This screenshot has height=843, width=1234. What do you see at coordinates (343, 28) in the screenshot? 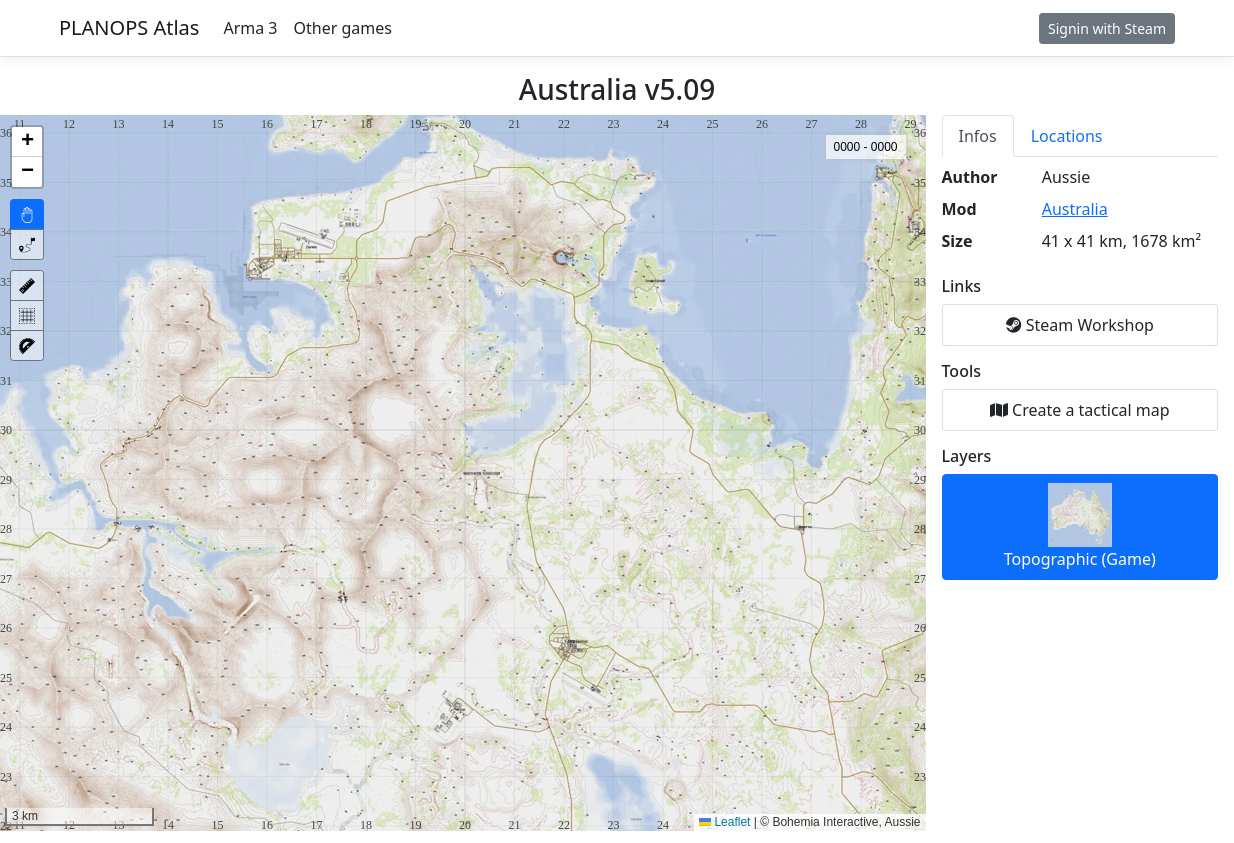
I see `Other games` at bounding box center [343, 28].